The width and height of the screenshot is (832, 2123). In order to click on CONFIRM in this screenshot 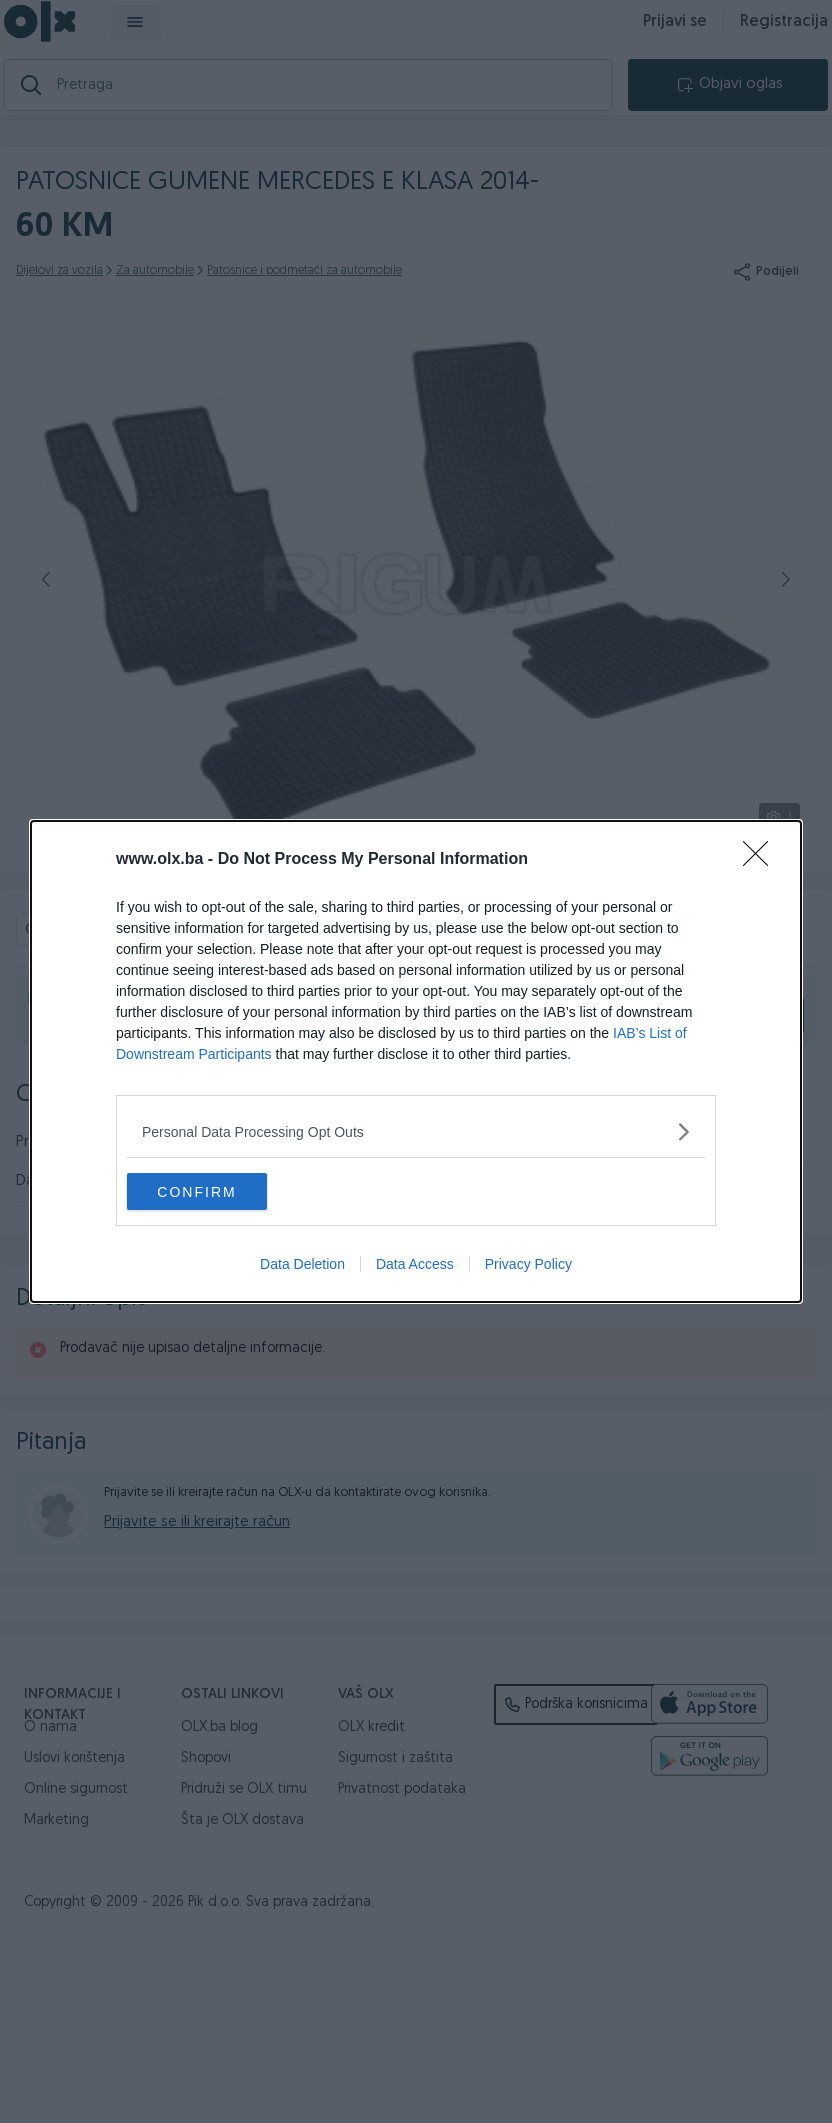, I will do `click(221, 1192)`.